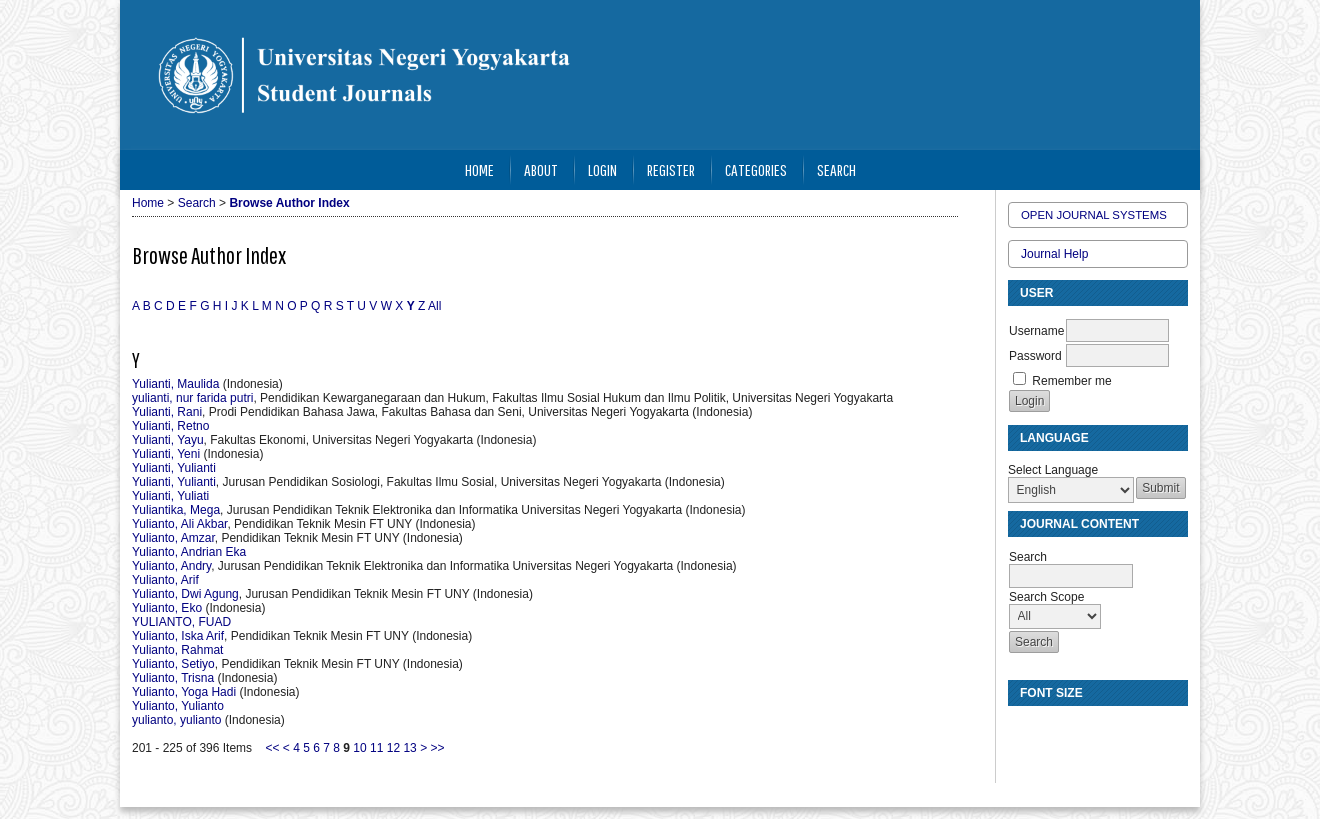 Image resolution: width=1320 pixels, height=819 pixels. Describe the element at coordinates (192, 398) in the screenshot. I see `yulianti, nur farida putri` at that location.